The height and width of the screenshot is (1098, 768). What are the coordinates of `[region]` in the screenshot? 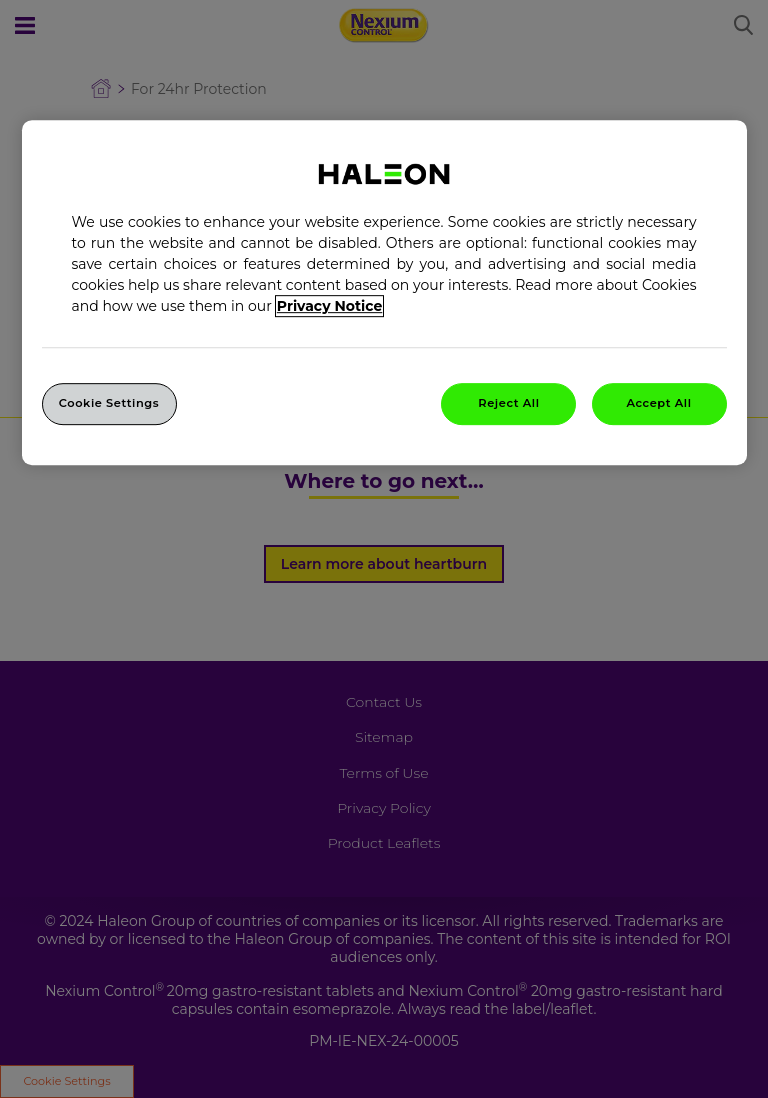 It's located at (384, 292).